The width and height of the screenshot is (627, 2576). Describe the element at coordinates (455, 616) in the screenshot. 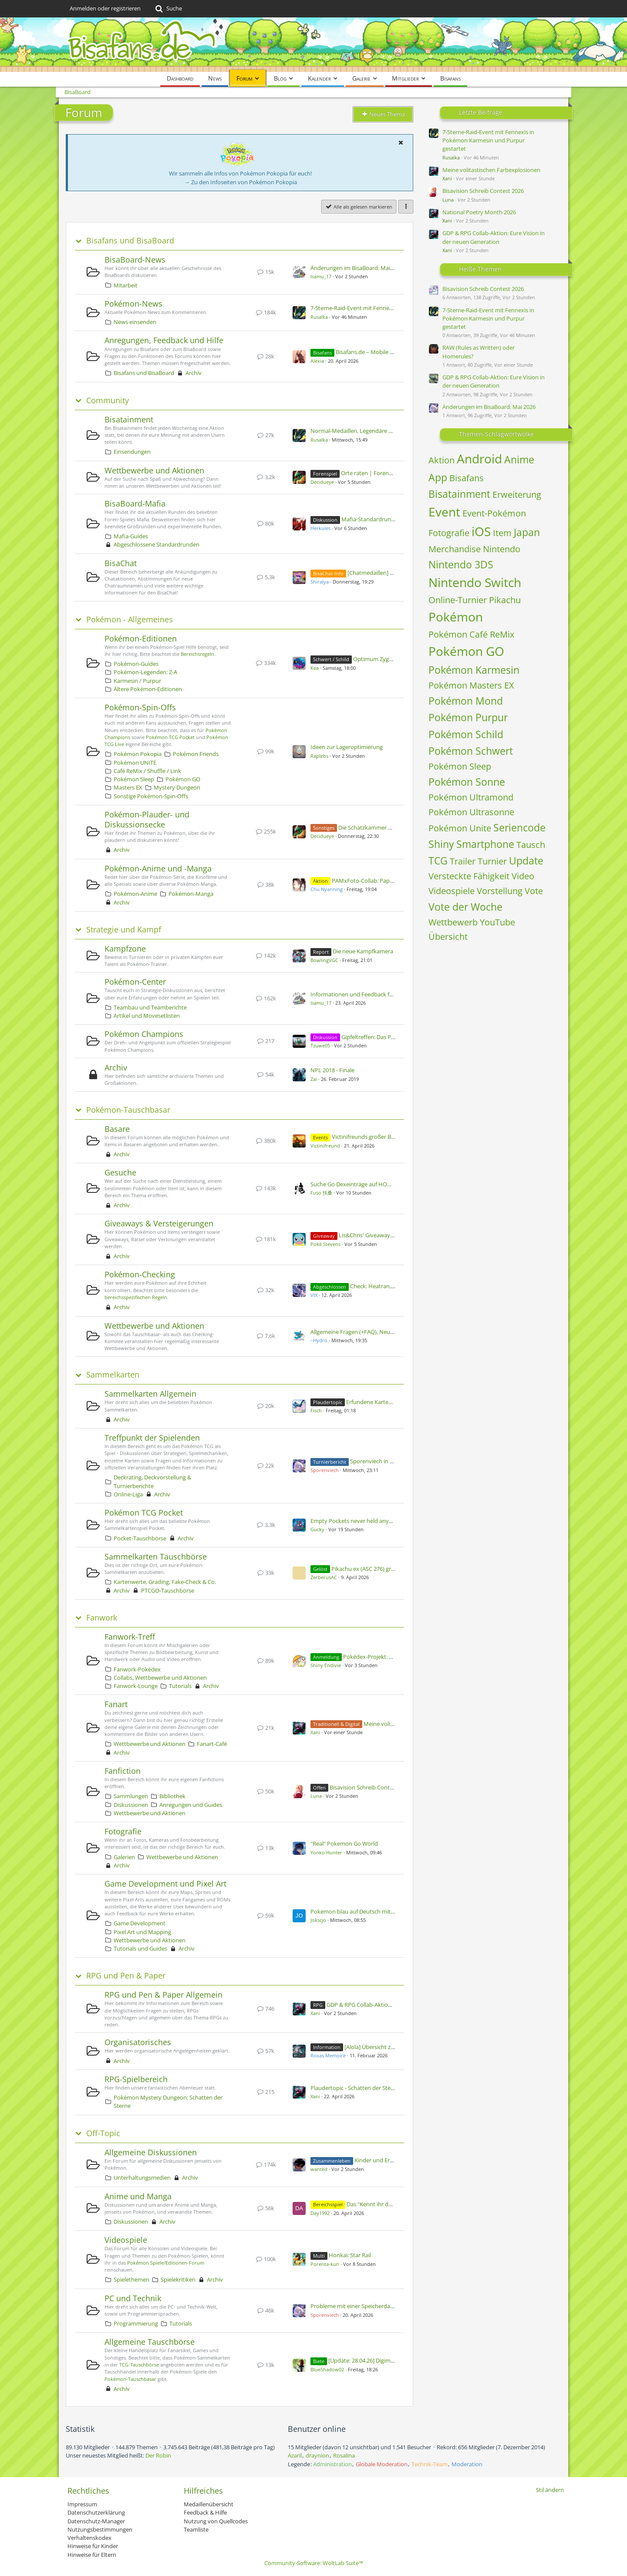

I see `Pokémon` at that location.